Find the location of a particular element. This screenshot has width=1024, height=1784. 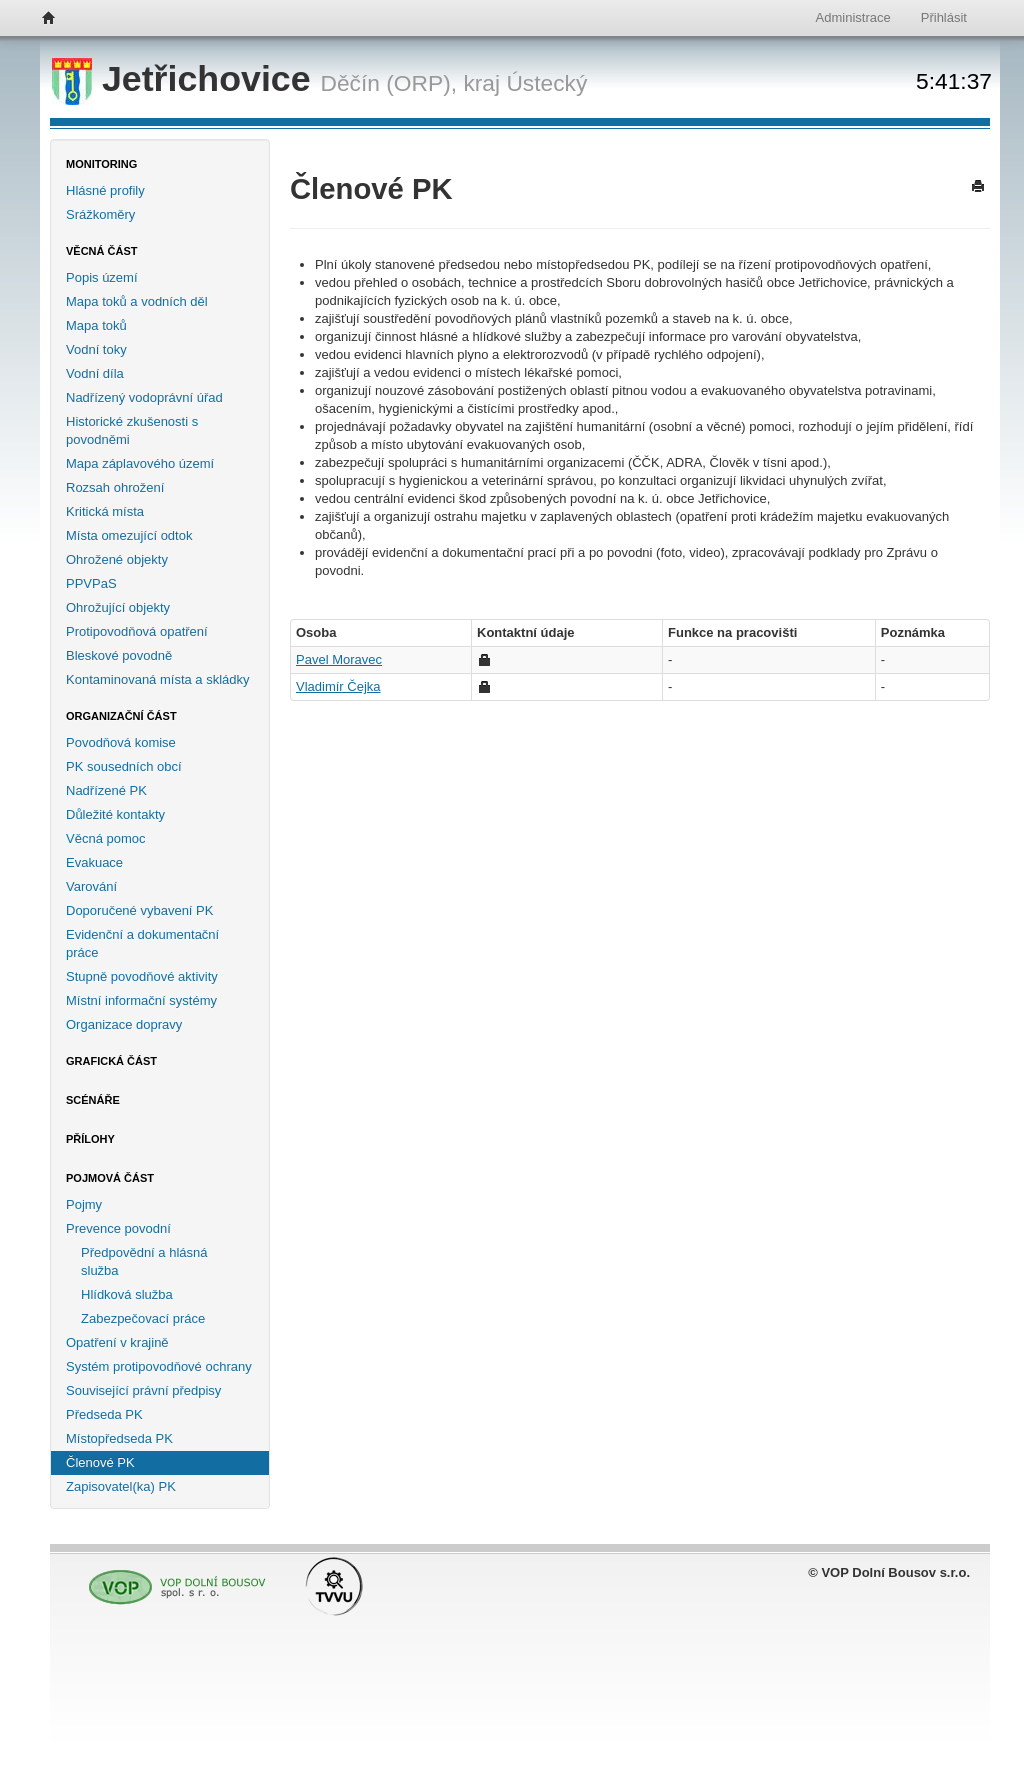

Bleskové povodně is located at coordinates (119, 655).